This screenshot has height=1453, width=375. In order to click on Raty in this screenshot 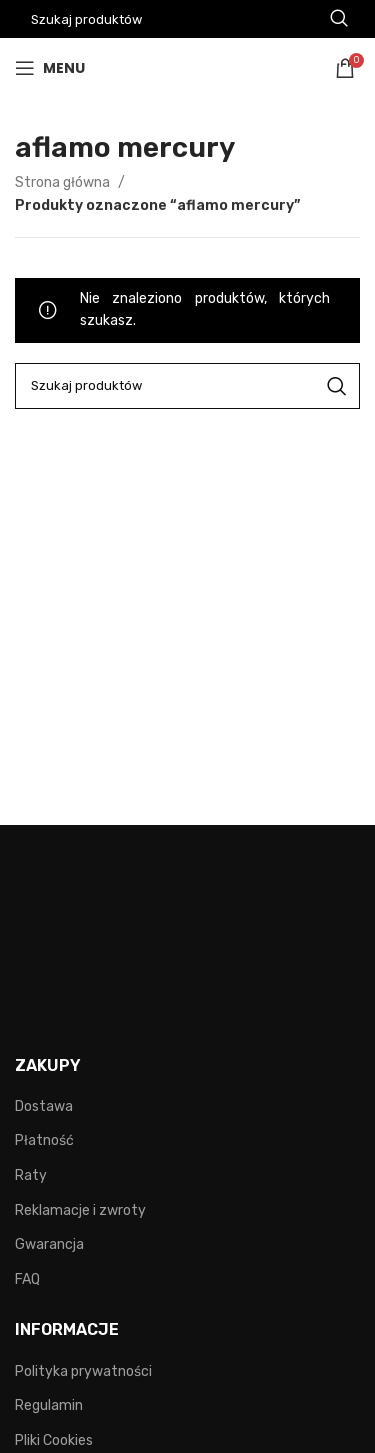, I will do `click(31, 1175)`.